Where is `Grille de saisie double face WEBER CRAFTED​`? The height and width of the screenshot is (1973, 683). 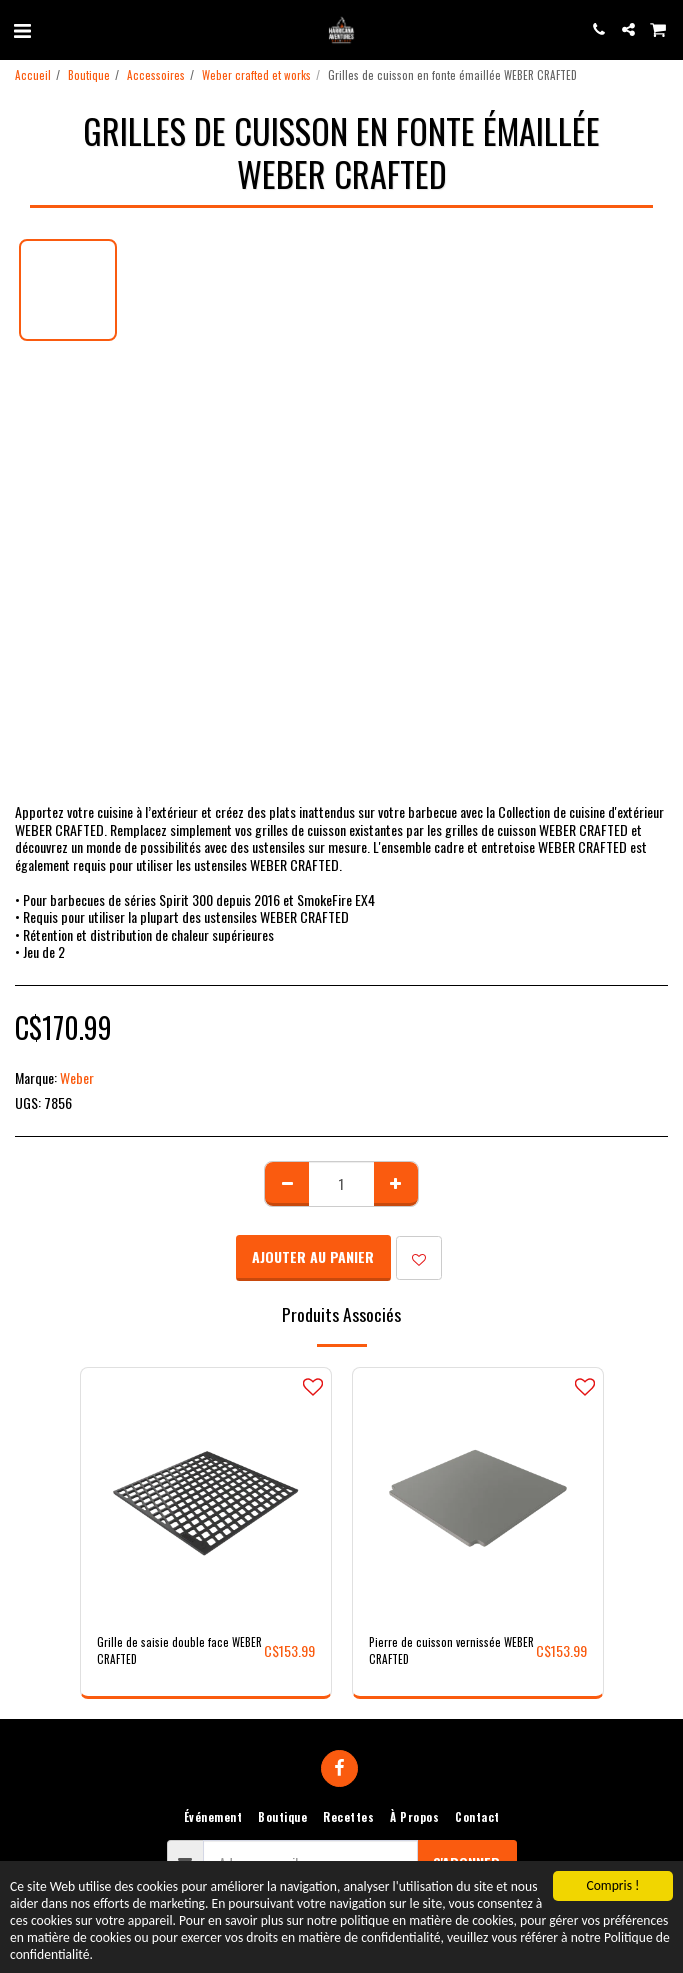 Grille de saisie double face WEBER CRAFTED​ is located at coordinates (179, 1650).